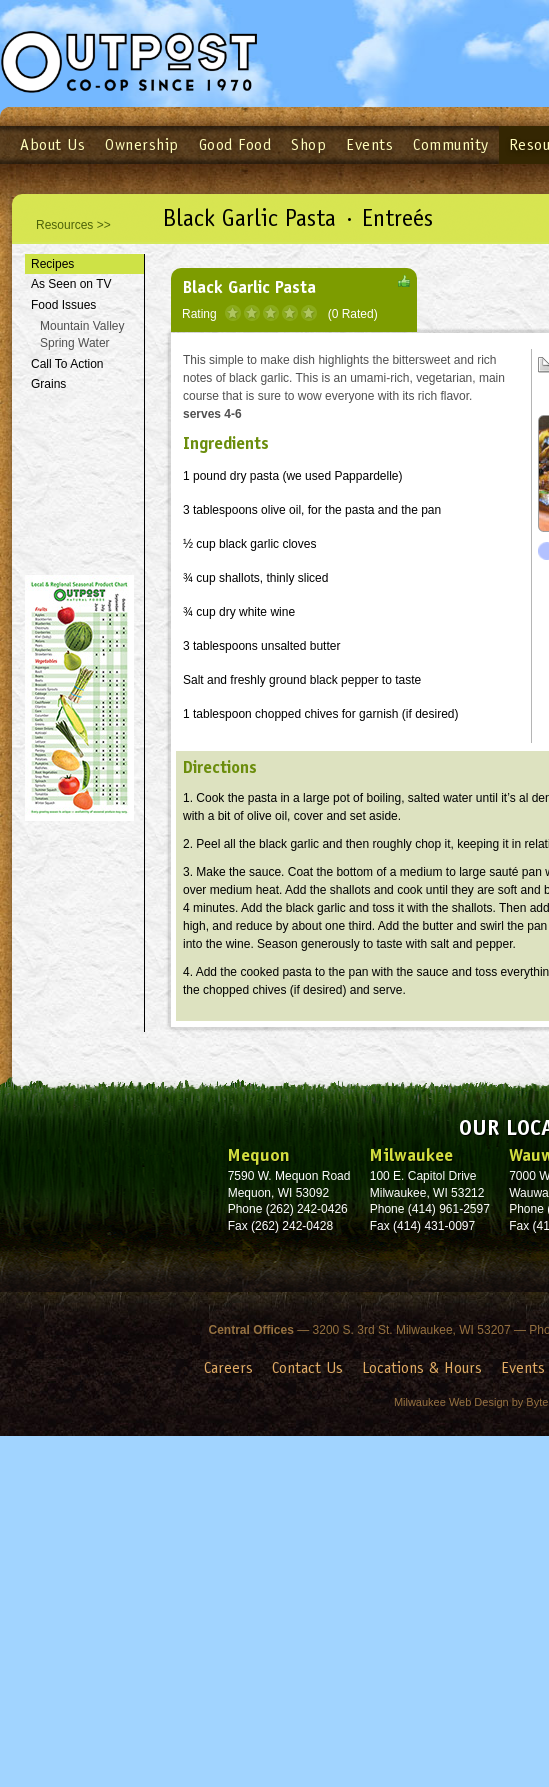 The height and width of the screenshot is (1787, 549). I want to click on Recipes, so click(52, 264).